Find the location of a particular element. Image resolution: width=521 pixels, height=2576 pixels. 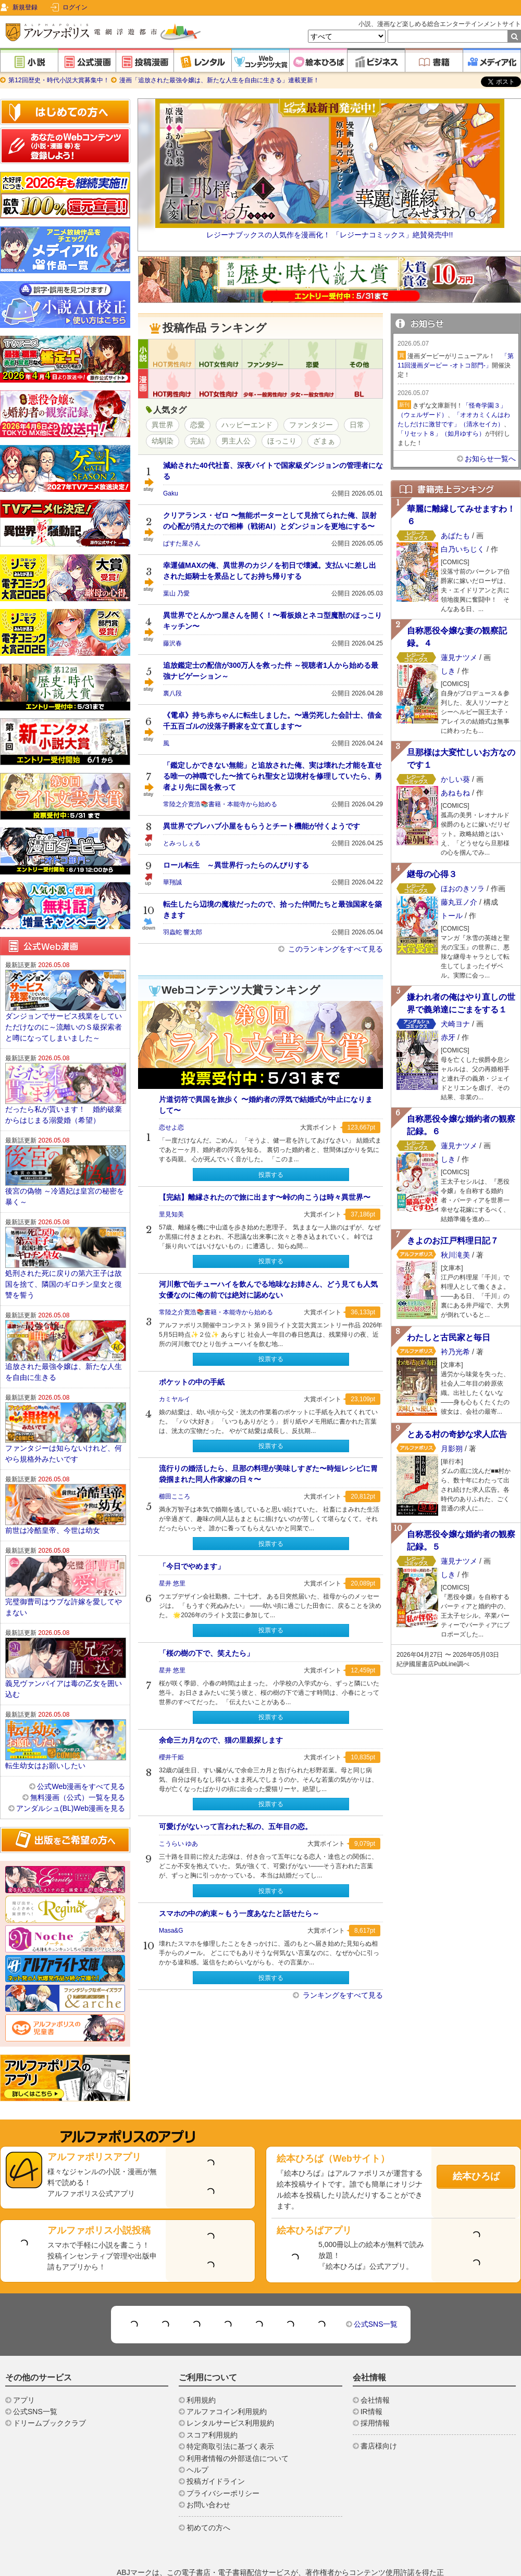

レンタルサービス利用規約 is located at coordinates (230, 2392).